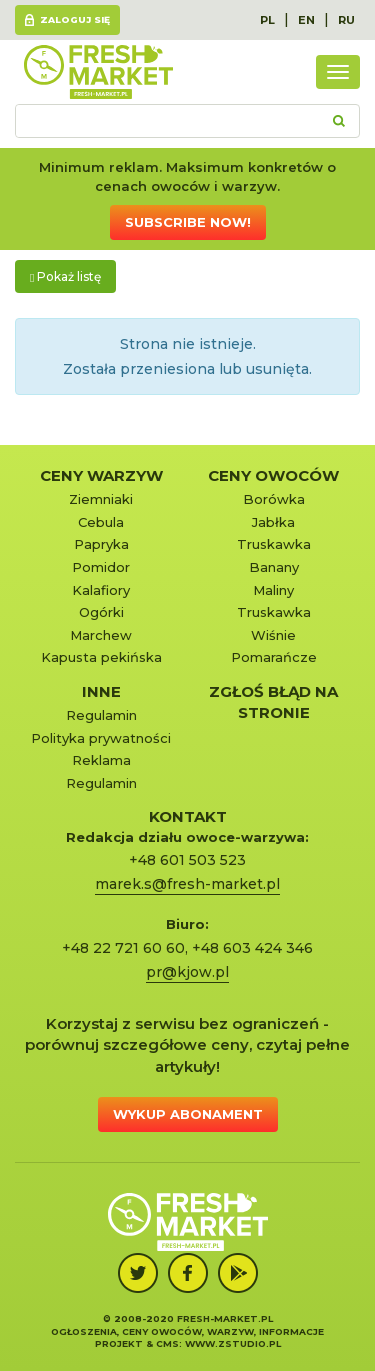 The width and height of the screenshot is (375, 1371). What do you see at coordinates (274, 544) in the screenshot?
I see `Truskawka` at bounding box center [274, 544].